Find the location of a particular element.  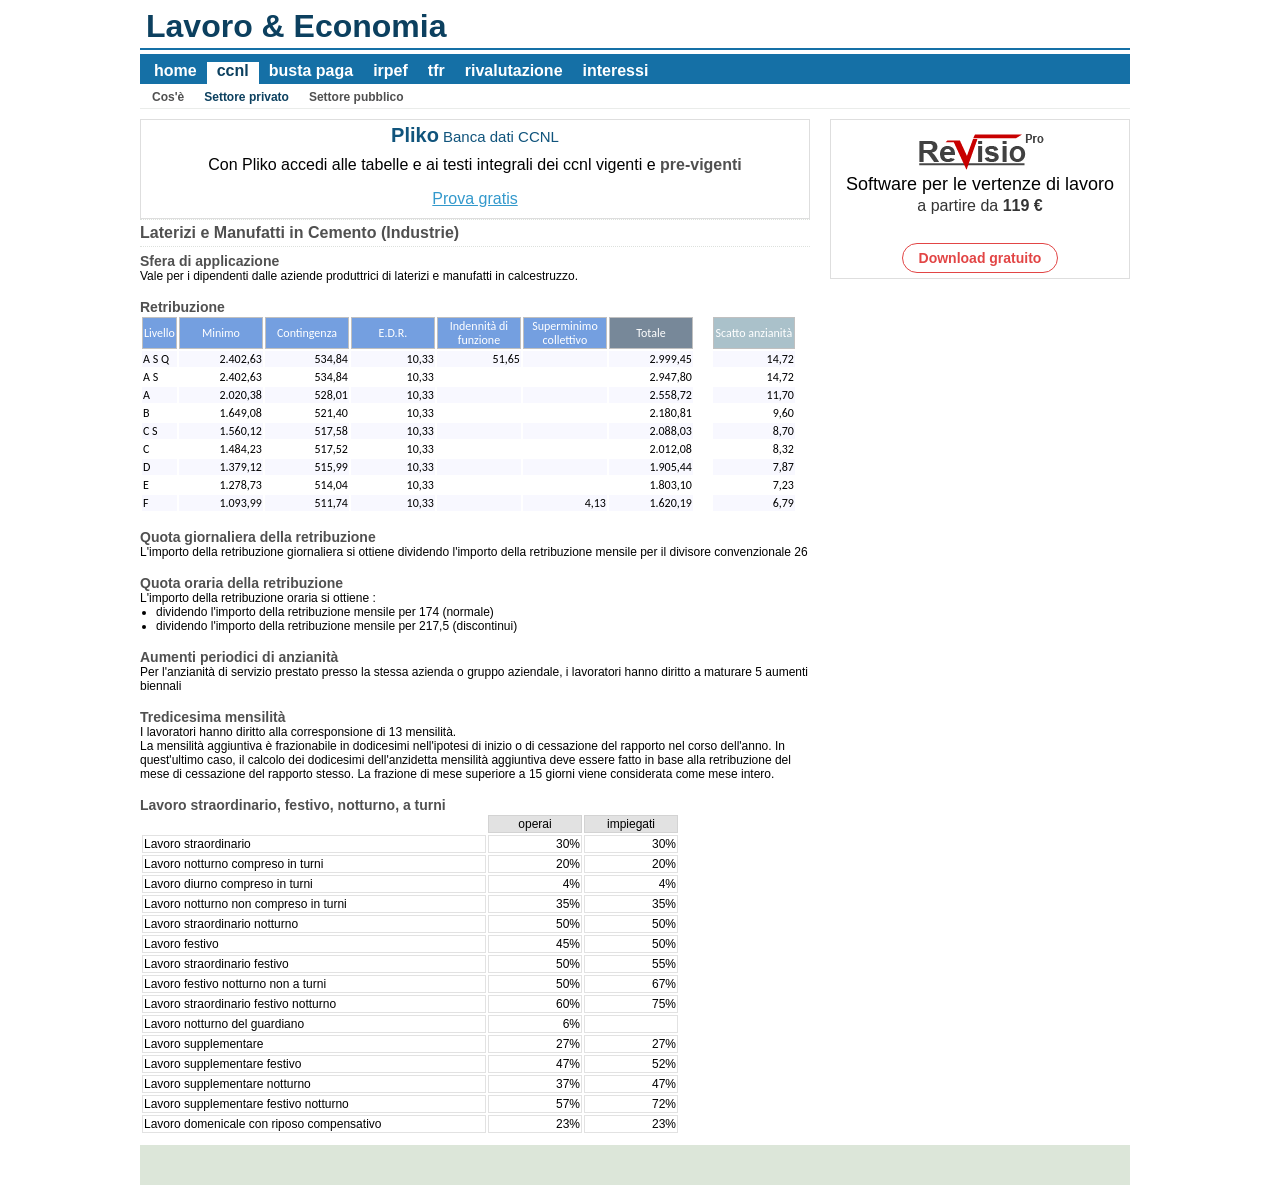

interessi is located at coordinates (616, 70).